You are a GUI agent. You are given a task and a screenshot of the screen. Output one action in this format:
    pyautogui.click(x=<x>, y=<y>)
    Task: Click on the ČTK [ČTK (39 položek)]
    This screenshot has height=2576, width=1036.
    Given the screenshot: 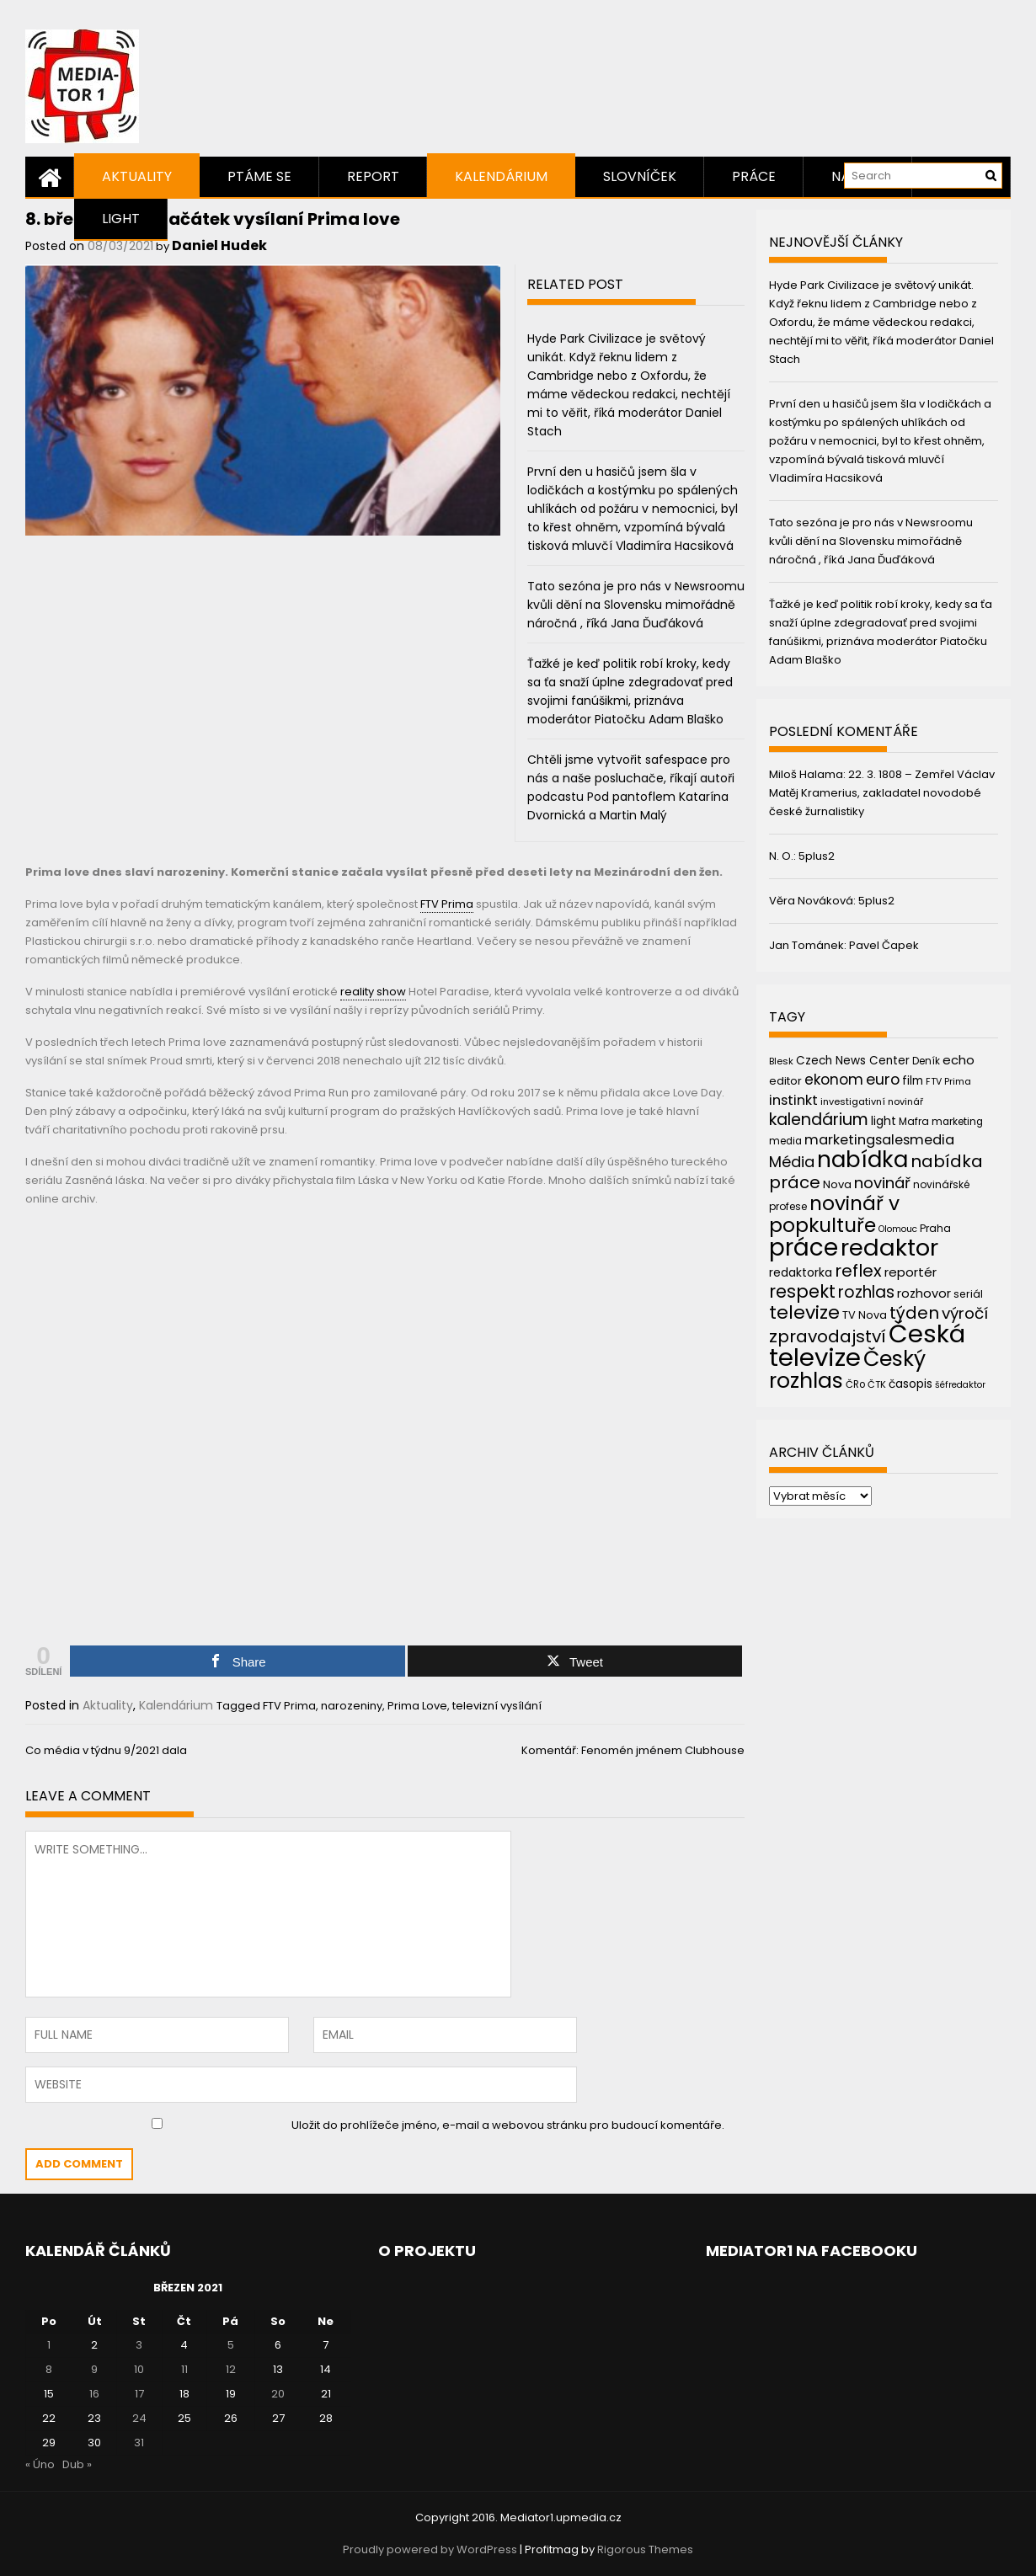 What is the action you would take?
    pyautogui.click(x=877, y=1384)
    